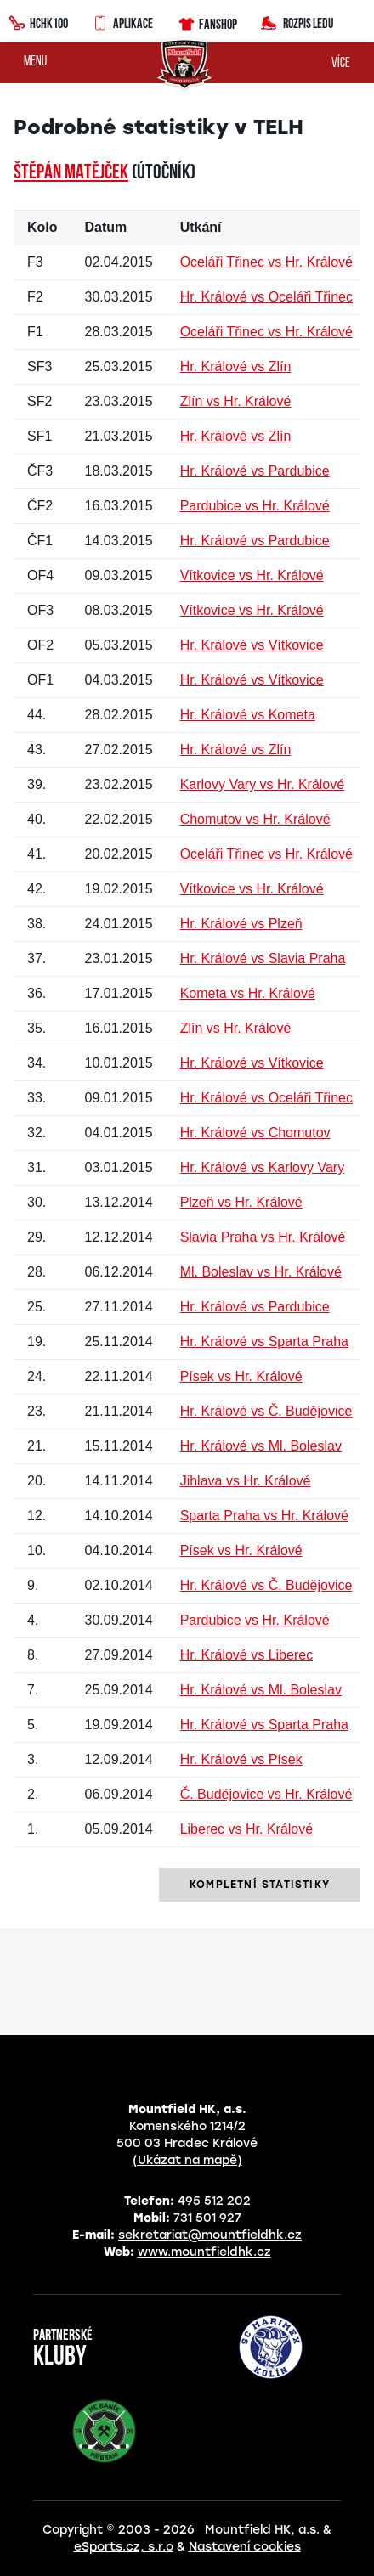 This screenshot has width=374, height=2576. What do you see at coordinates (247, 993) in the screenshot?
I see `Kometa vs Hr. Králové` at bounding box center [247, 993].